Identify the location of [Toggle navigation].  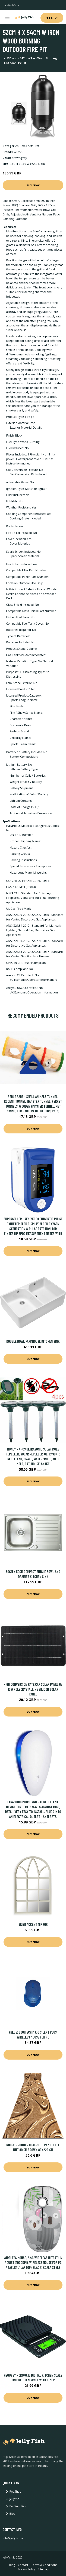
(7, 17).